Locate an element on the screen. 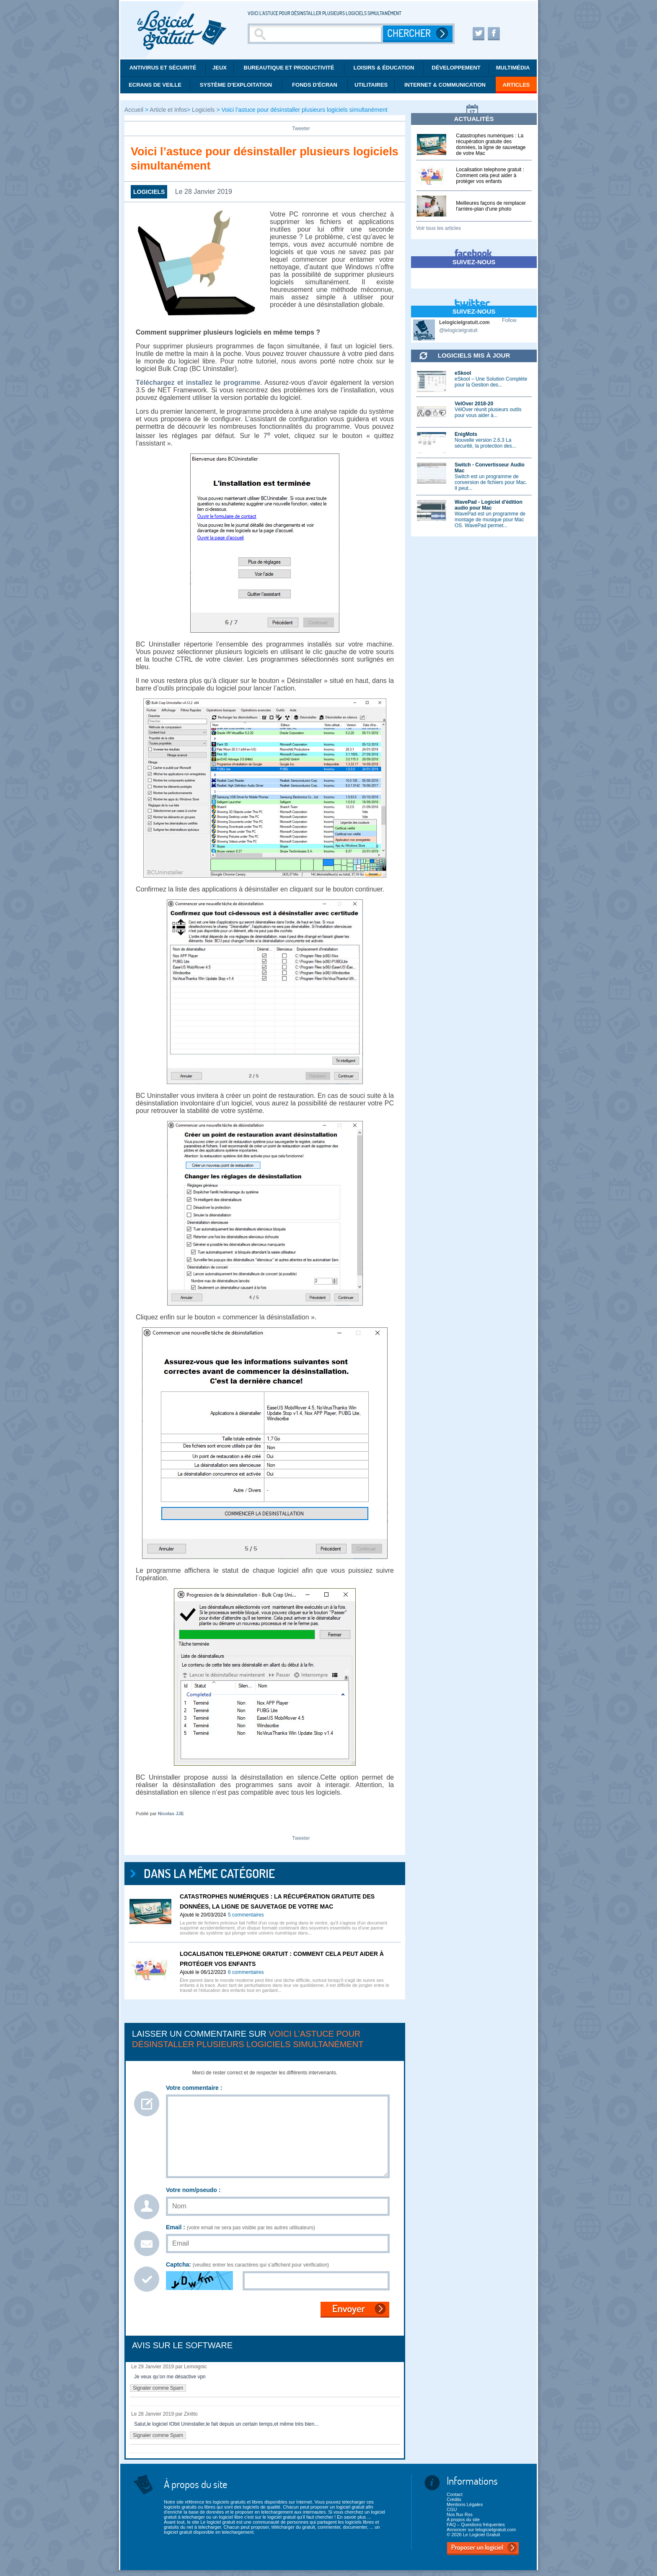  WavePad - Logiciel d'édition audio pour Mac is located at coordinates (488, 505).